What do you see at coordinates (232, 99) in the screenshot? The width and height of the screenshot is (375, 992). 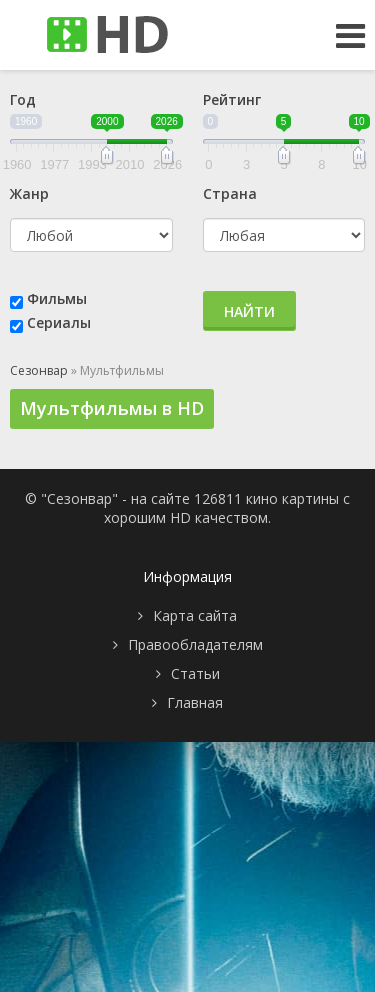 I see `Рейтинг` at bounding box center [232, 99].